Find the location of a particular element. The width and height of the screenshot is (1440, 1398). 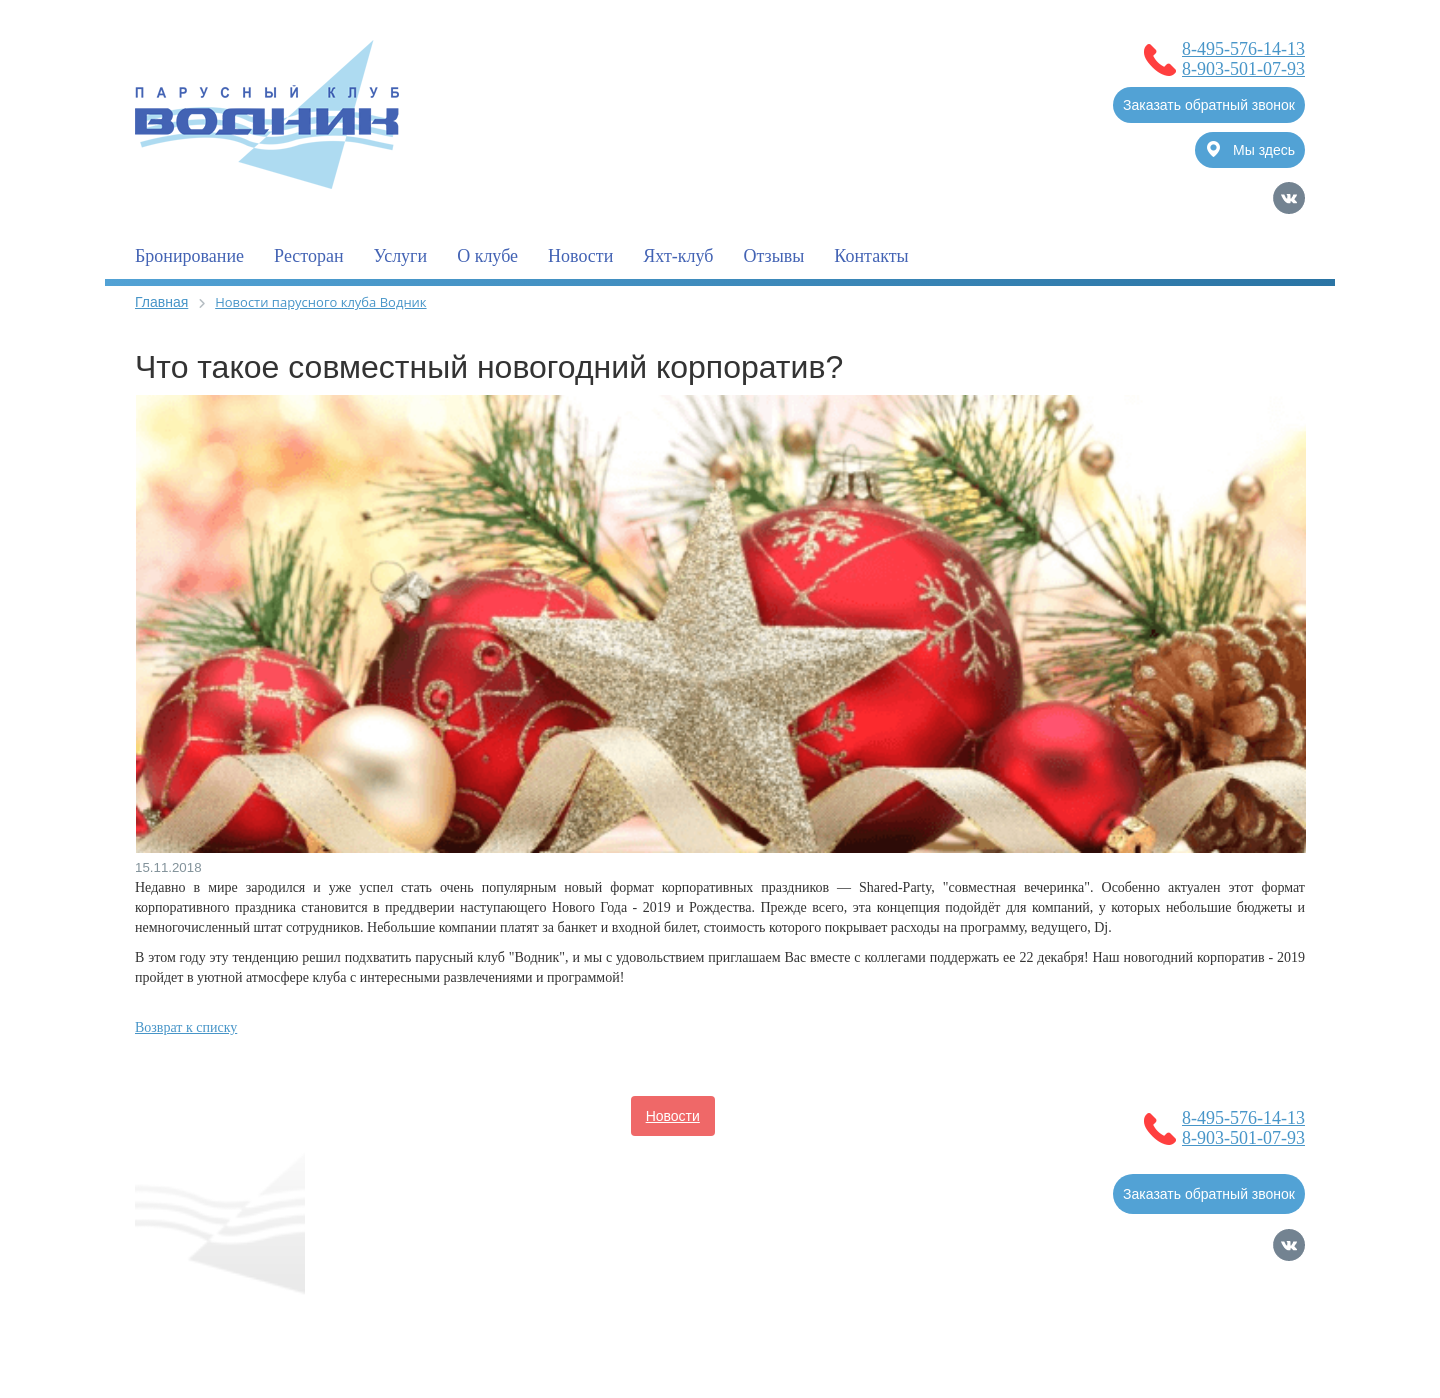

Услуги для гостей клуба is located at coordinates (612, 1156).